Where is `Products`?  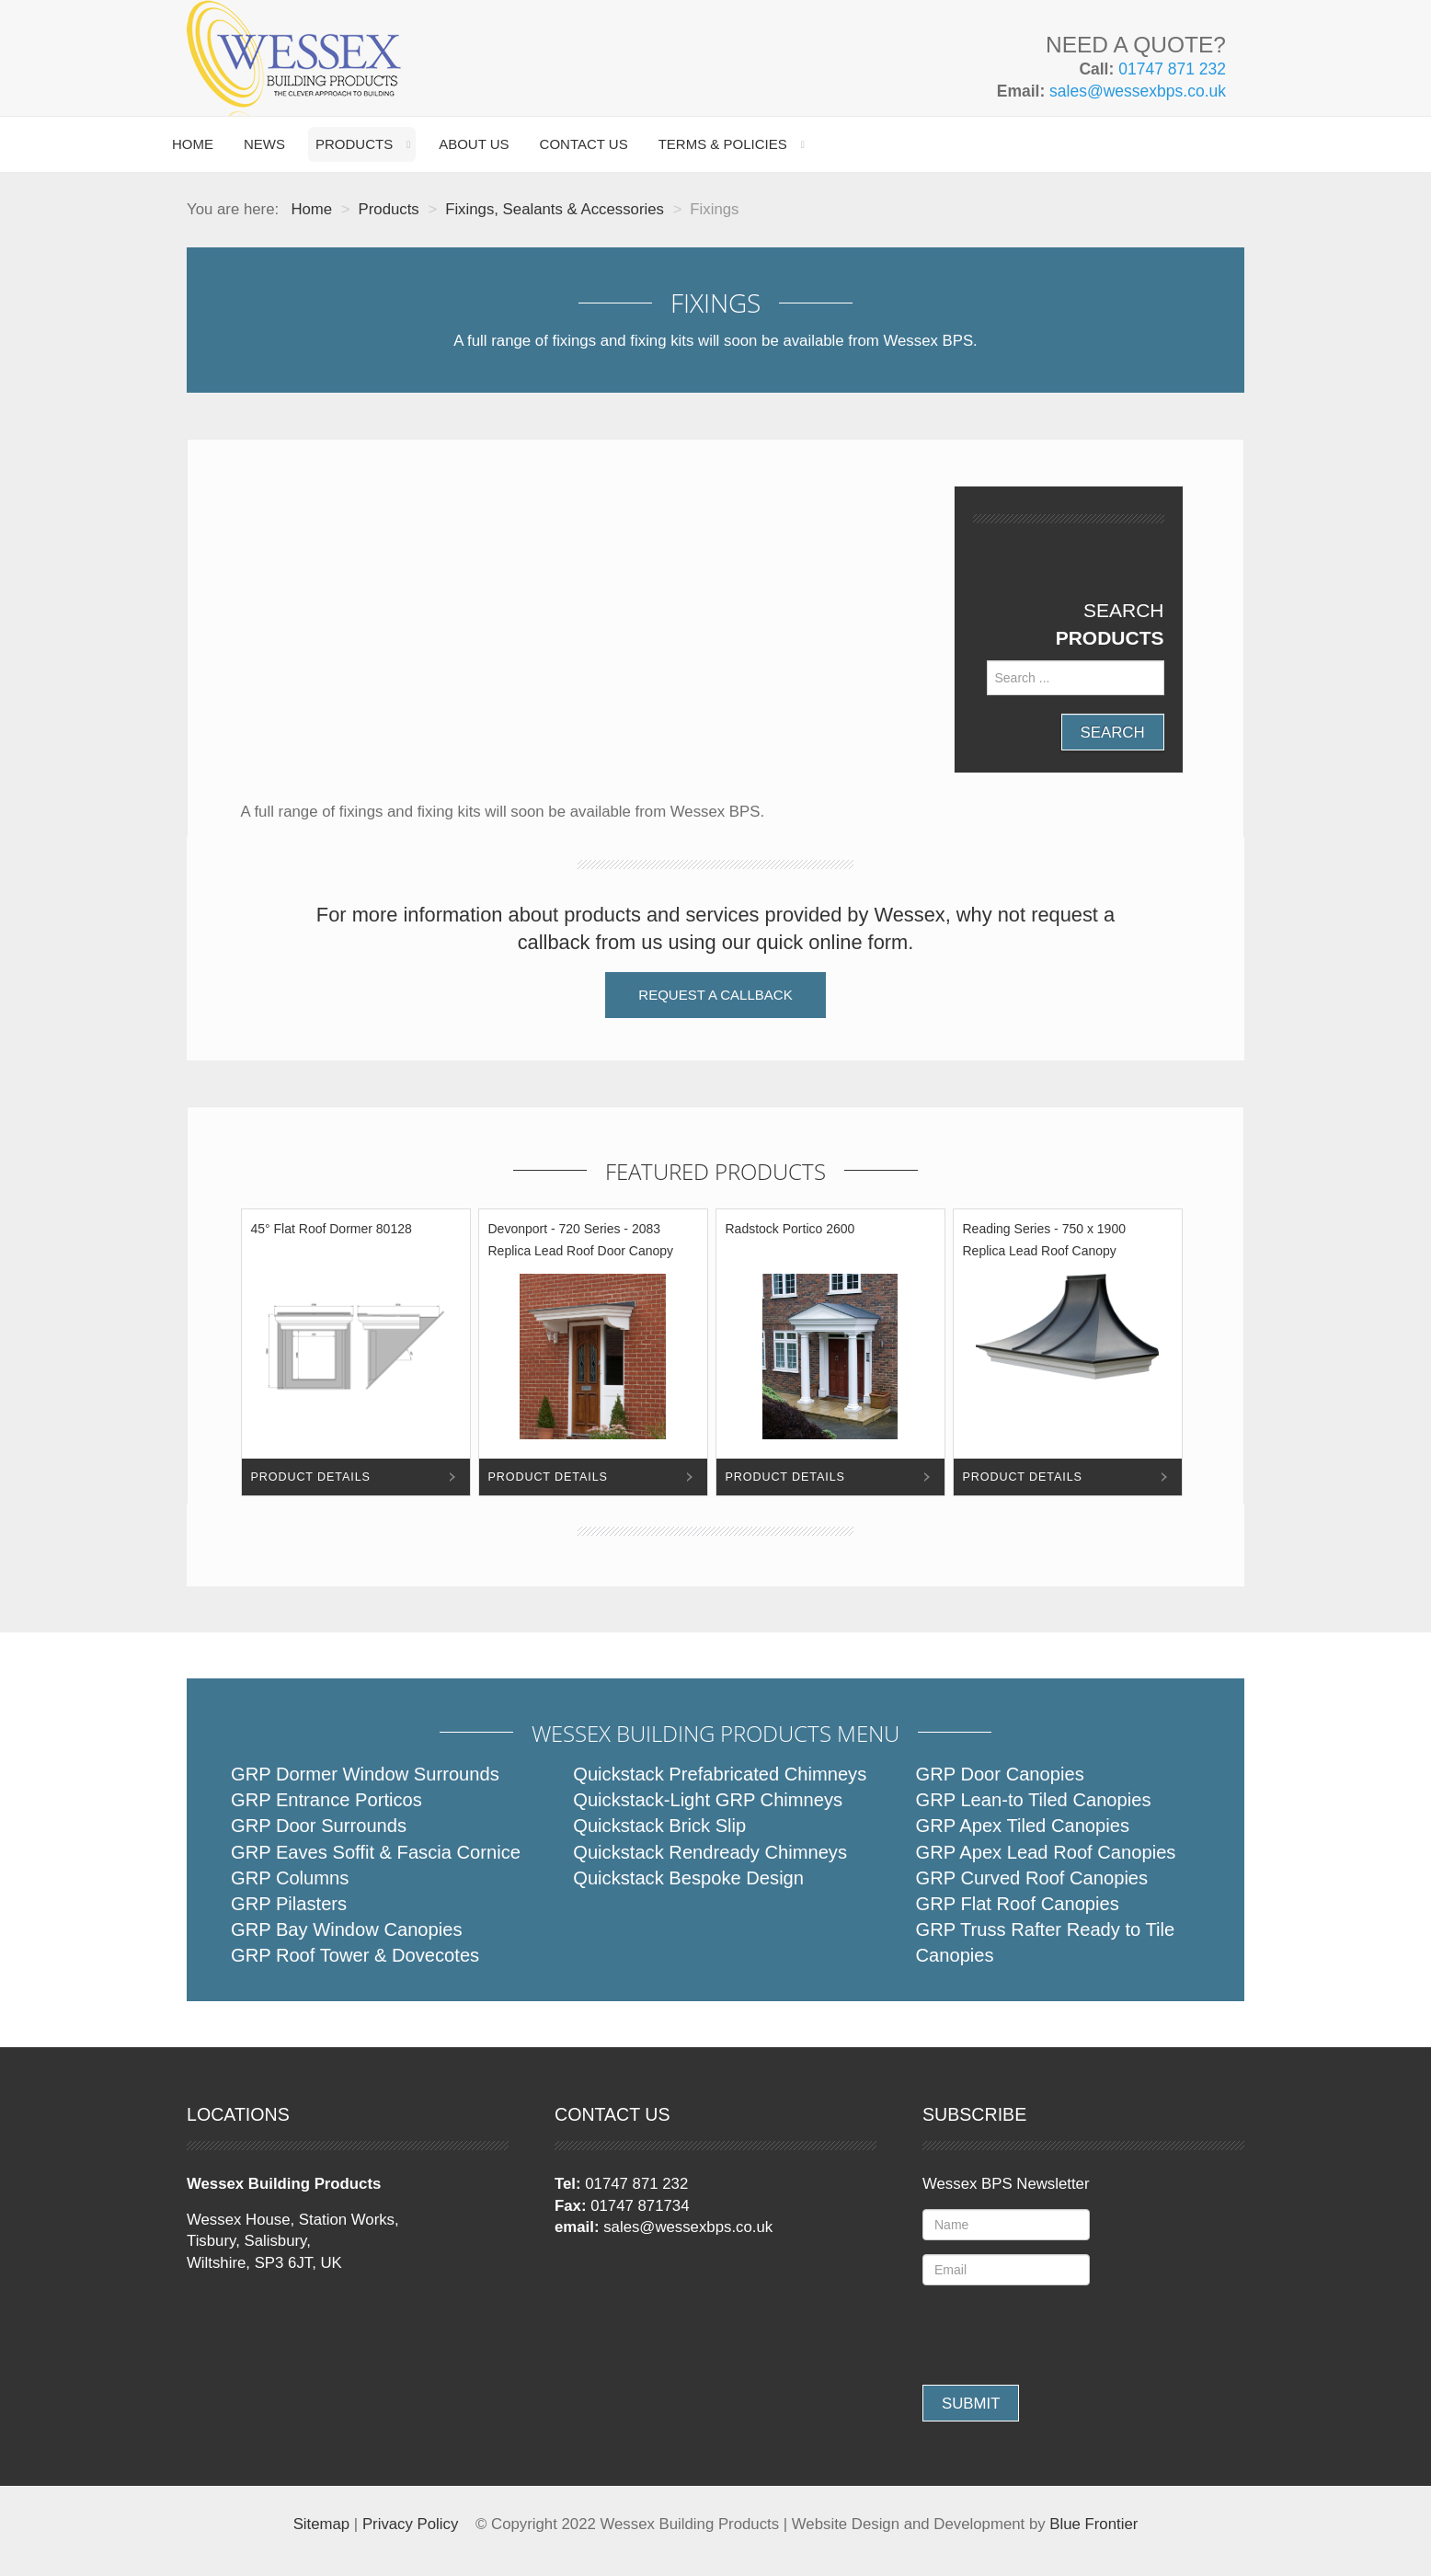 Products is located at coordinates (354, 144).